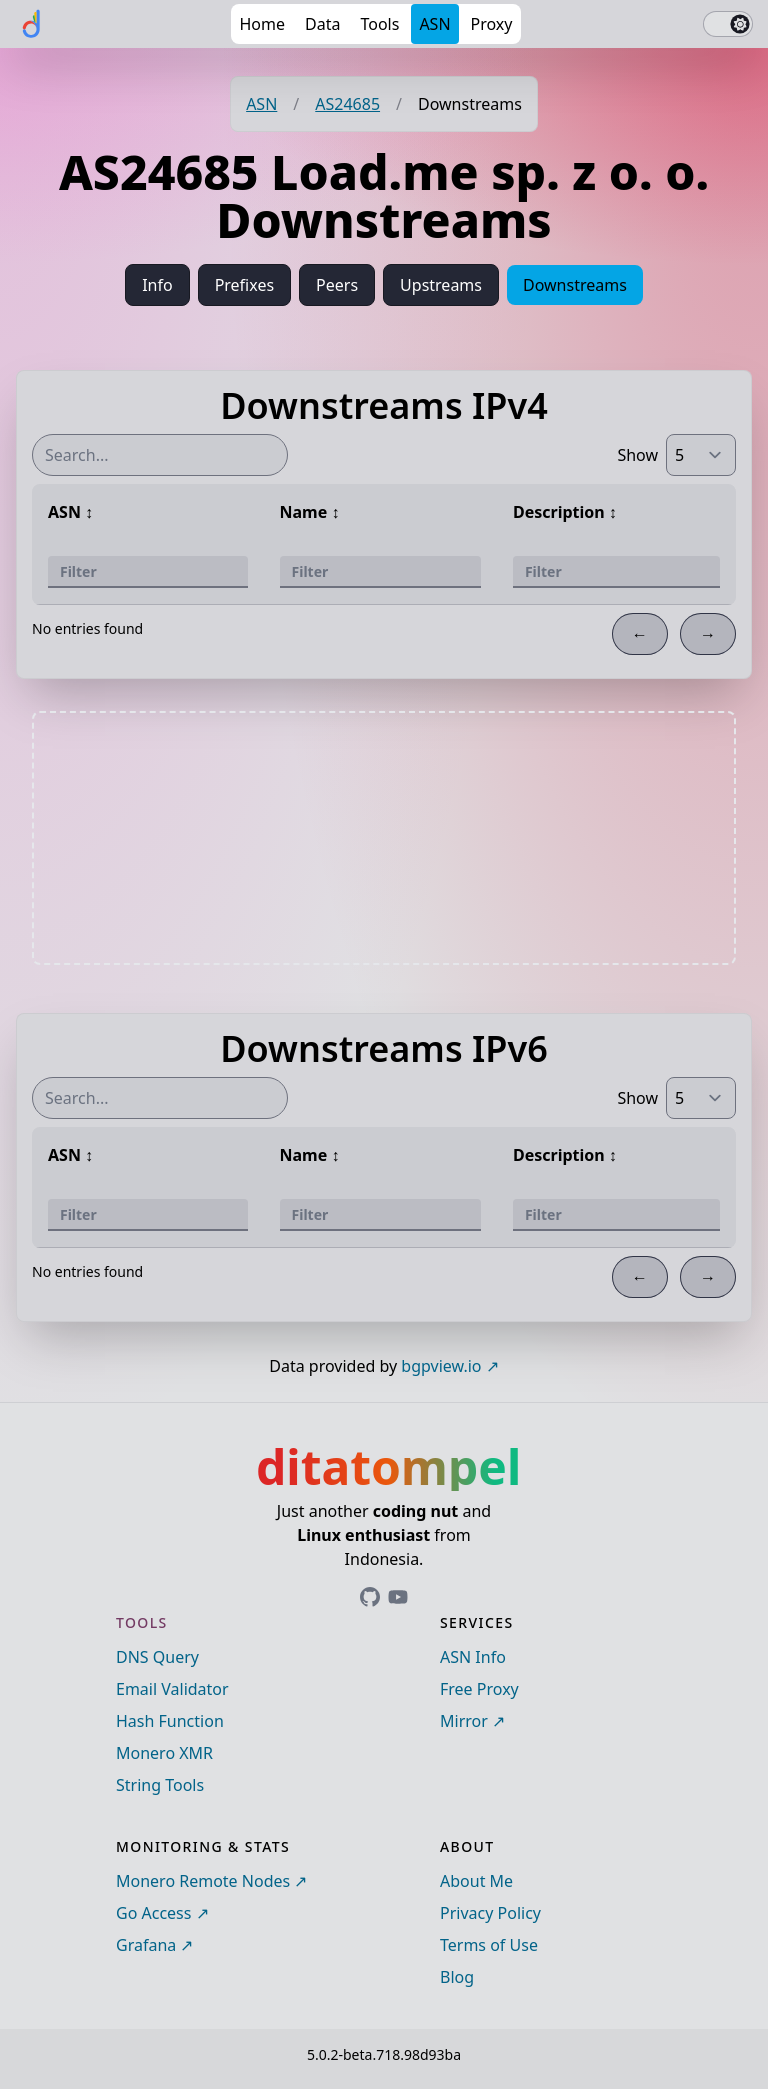  What do you see at coordinates (441, 1366) in the screenshot?
I see `bgpview.io` at bounding box center [441, 1366].